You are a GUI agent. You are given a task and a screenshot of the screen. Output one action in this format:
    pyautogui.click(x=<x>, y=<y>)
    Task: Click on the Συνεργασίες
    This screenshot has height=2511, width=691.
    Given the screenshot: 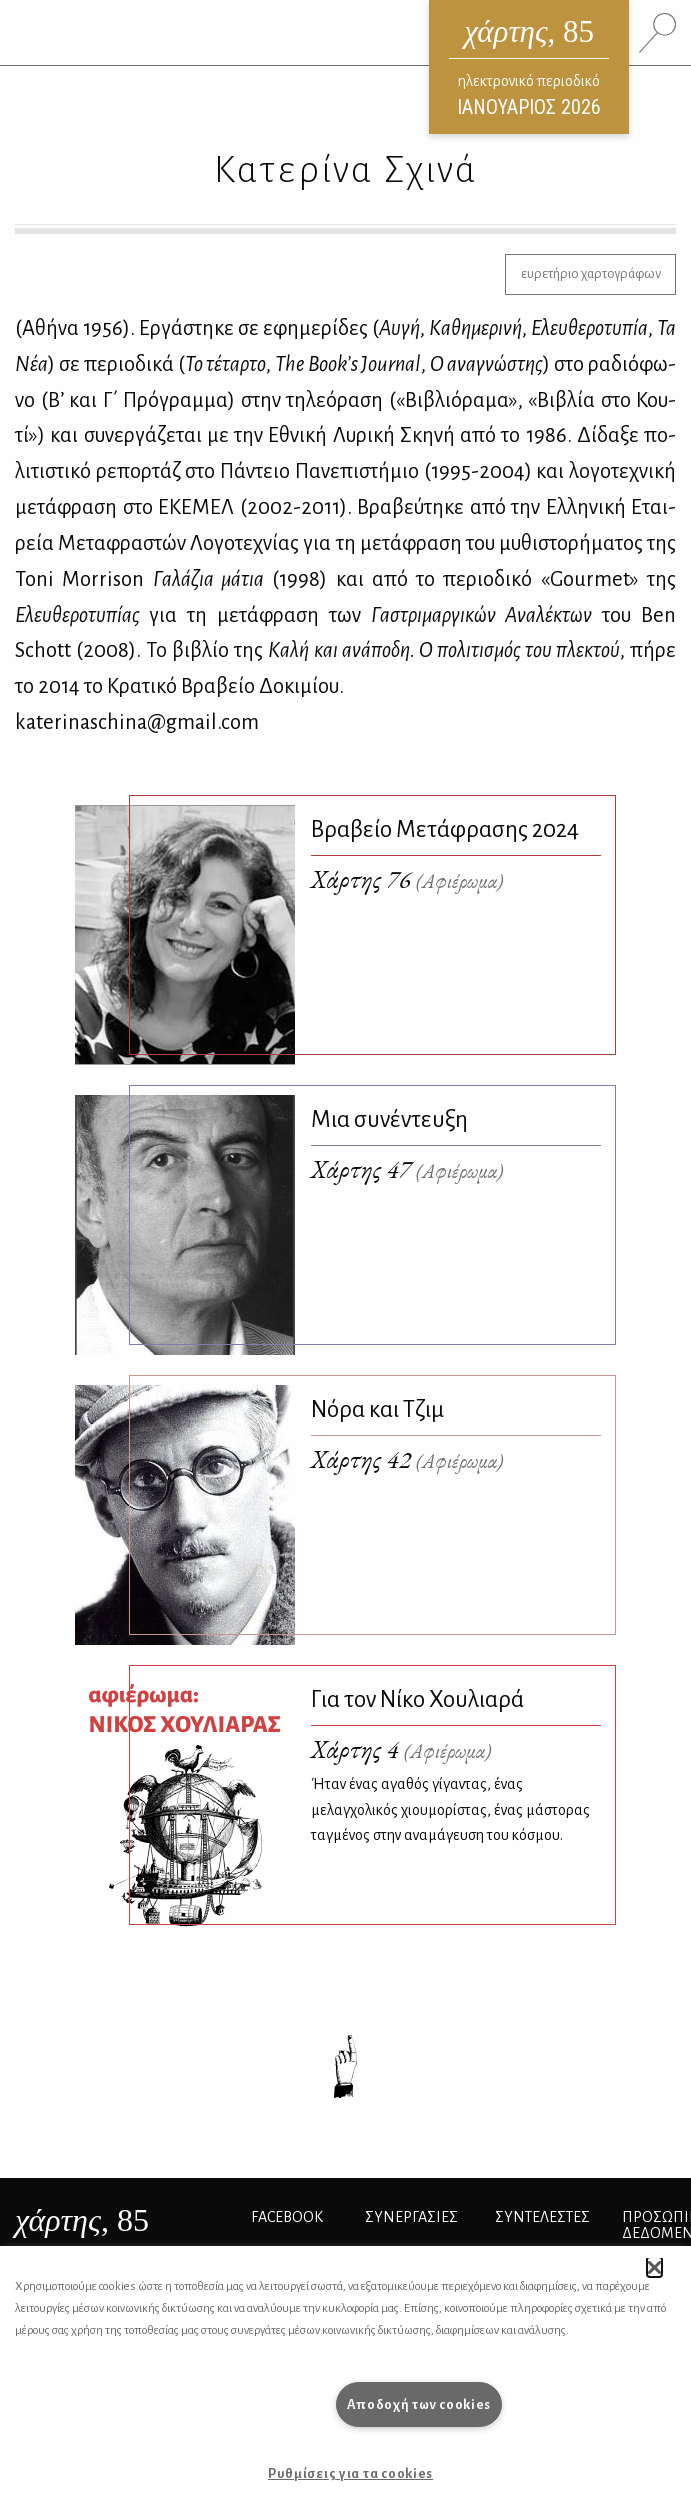 What is the action you would take?
    pyautogui.click(x=411, y=2217)
    